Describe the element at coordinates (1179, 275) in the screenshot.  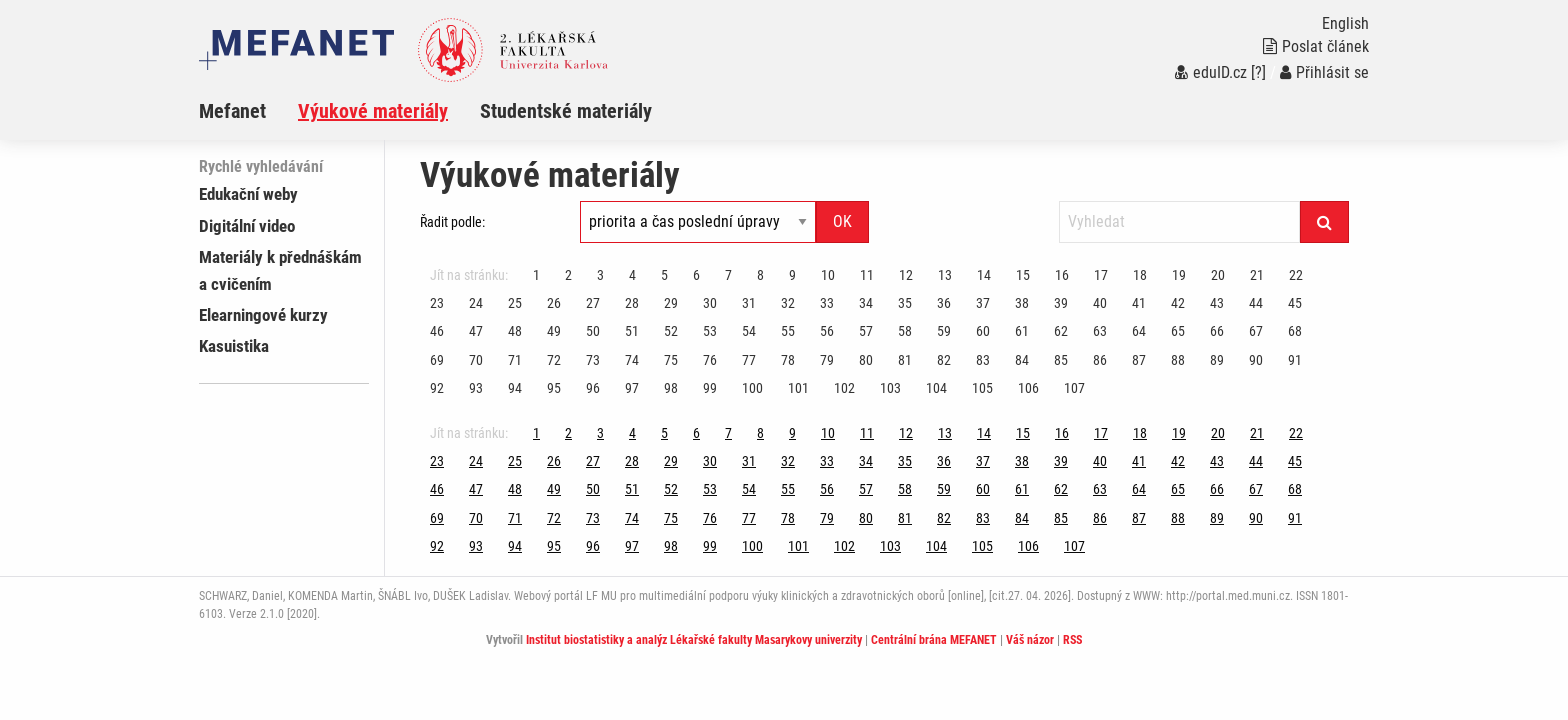
I see `19 [Strana 111]` at that location.